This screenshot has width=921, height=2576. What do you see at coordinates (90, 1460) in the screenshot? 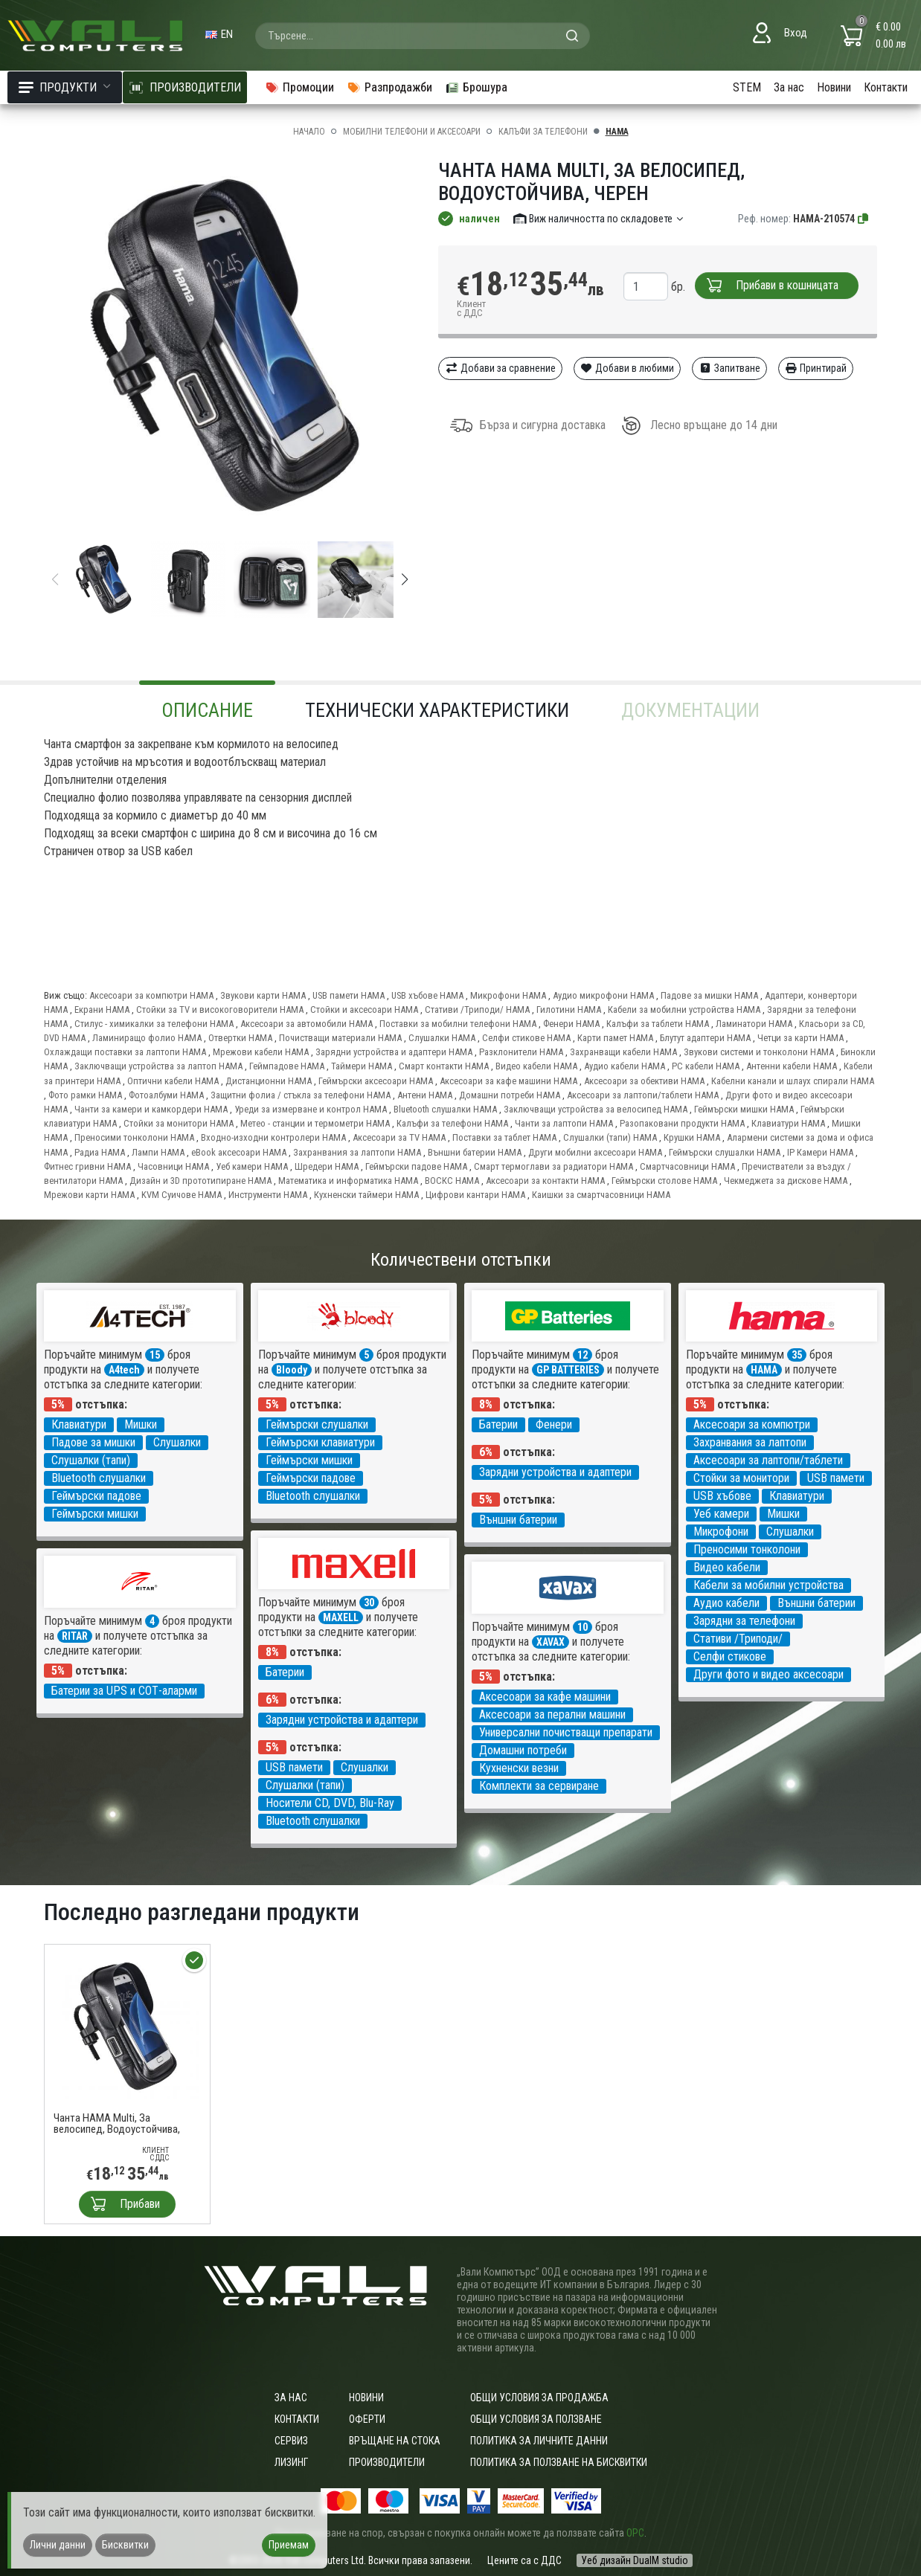
I see `Слушалки (тапи)` at bounding box center [90, 1460].